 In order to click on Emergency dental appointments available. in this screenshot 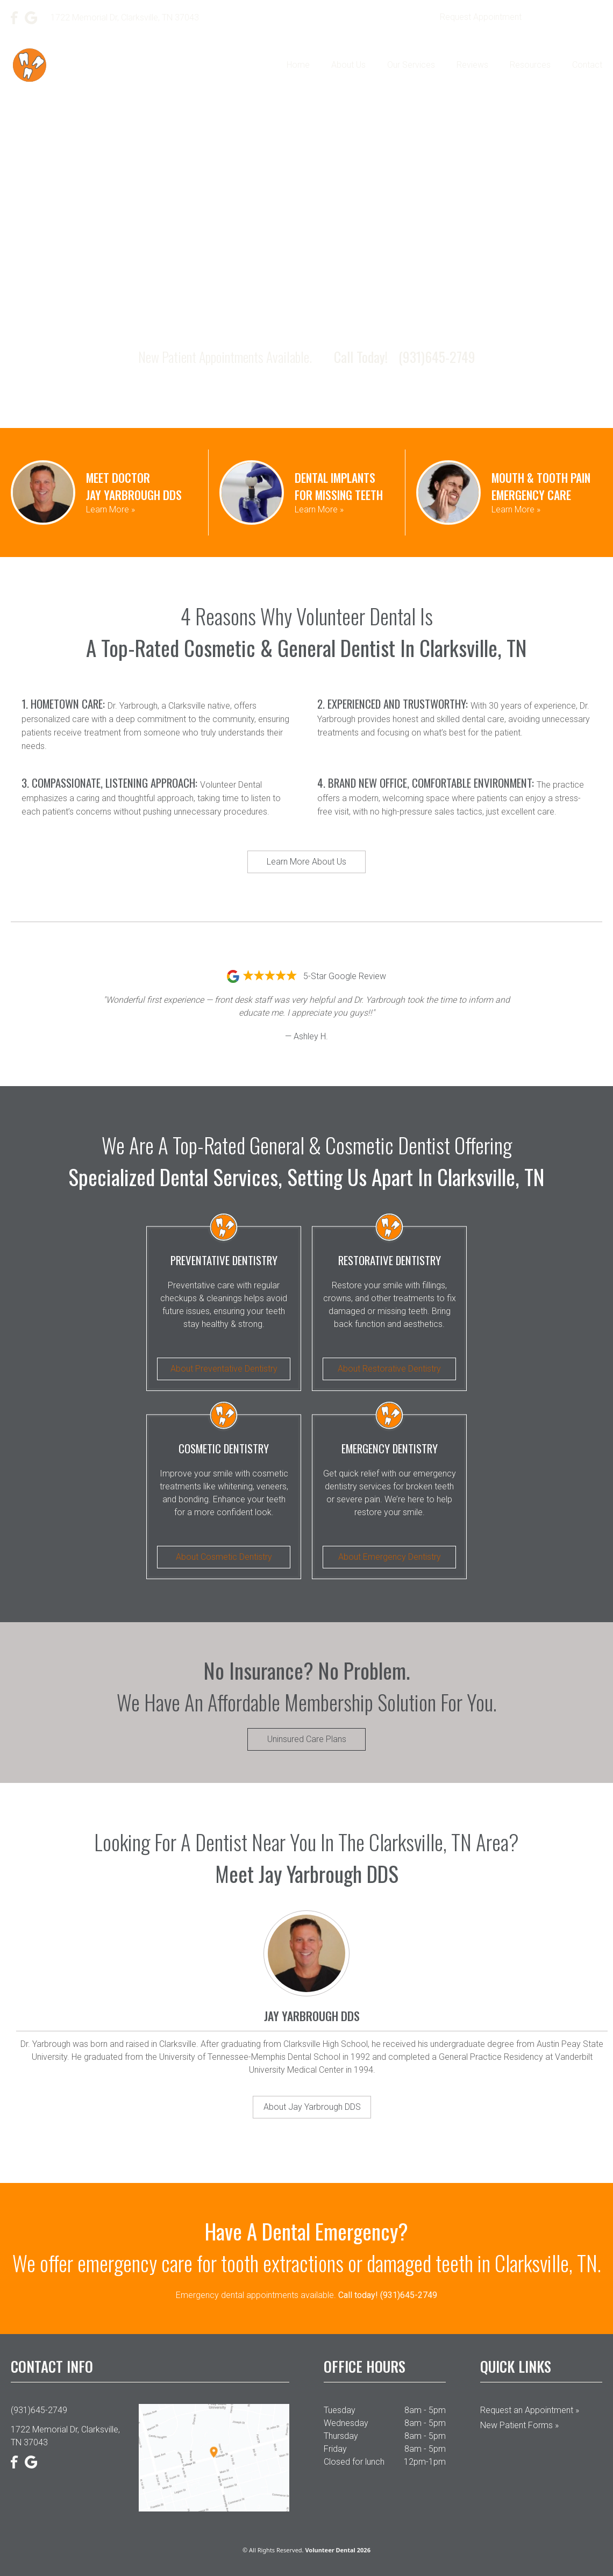, I will do `click(306, 2295)`.